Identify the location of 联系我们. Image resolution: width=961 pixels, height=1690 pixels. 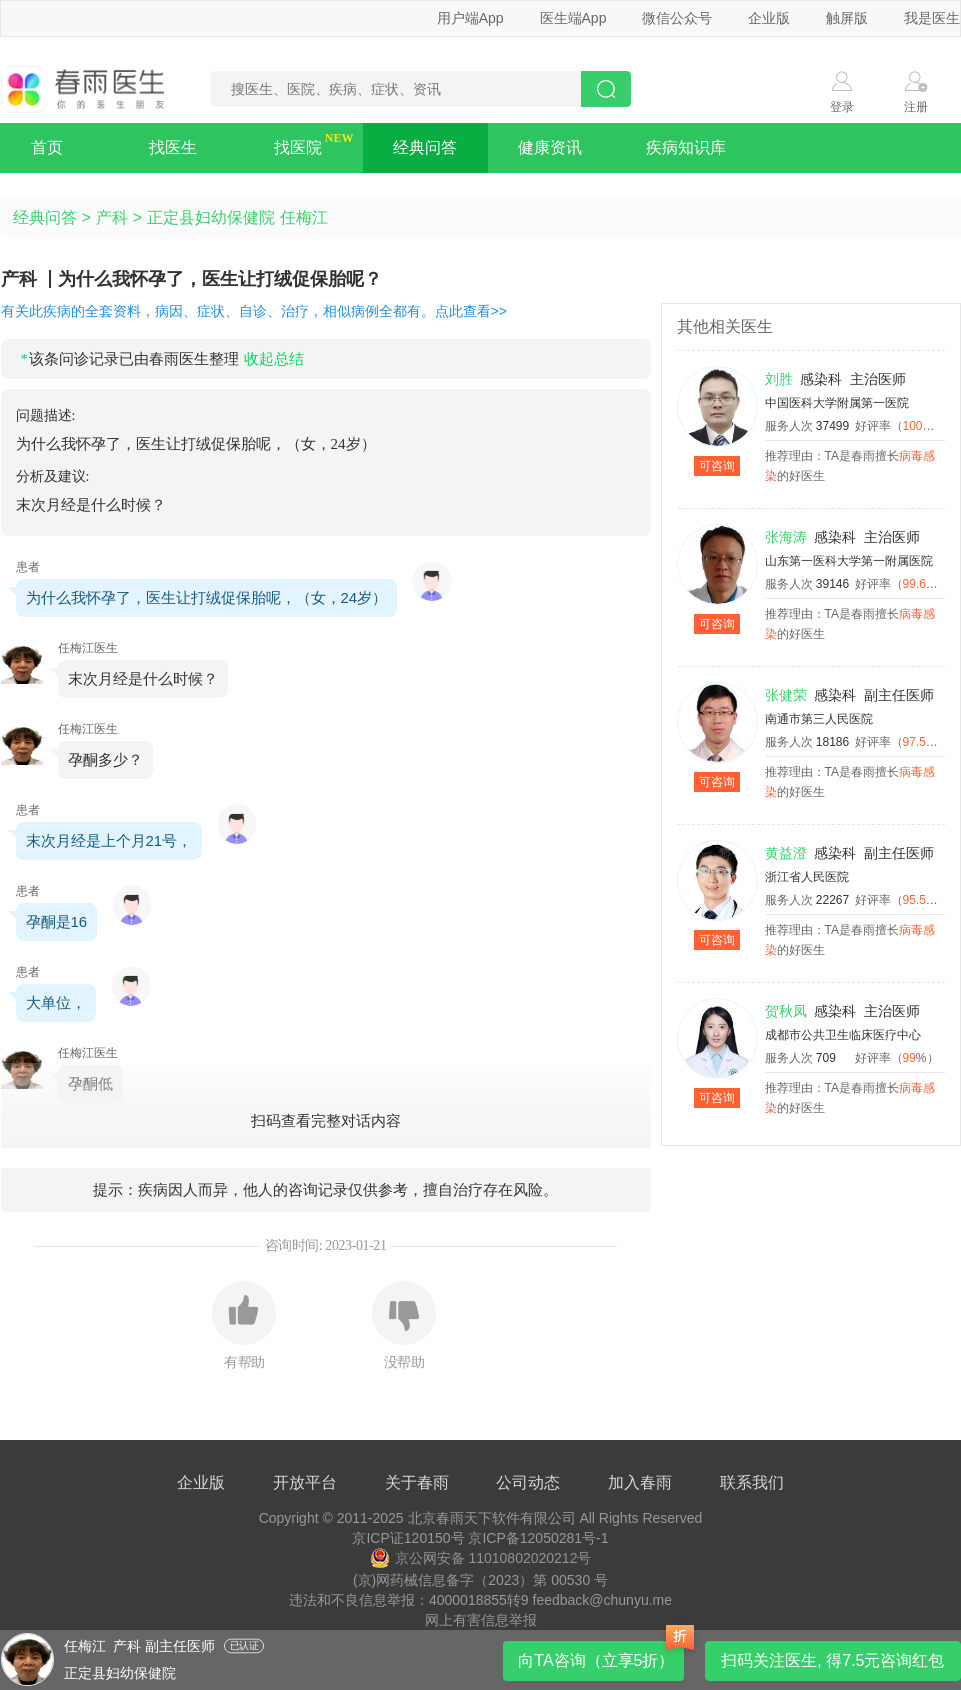
(752, 1482).